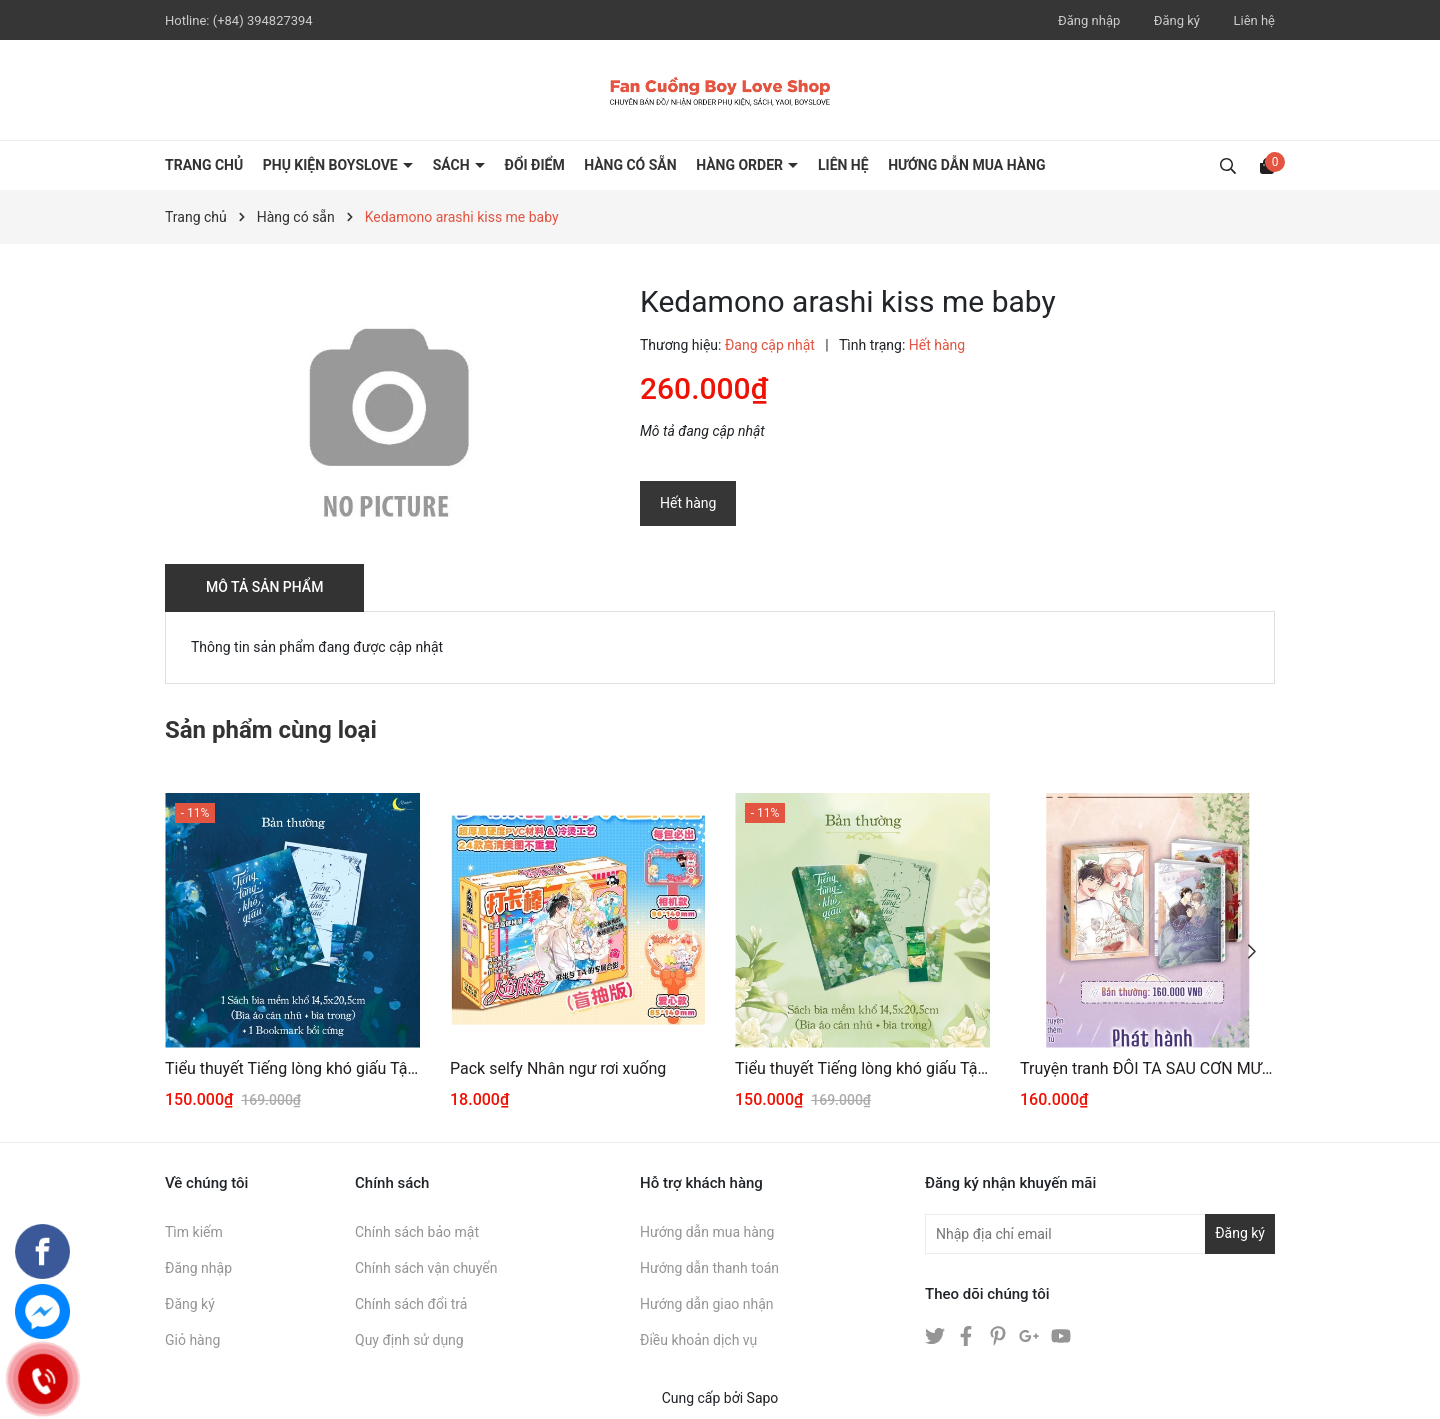  I want to click on Tiểu thuyết Tiếng lòng khó giấu Tập 1 [BẢN THƯỜNG], so click(862, 1068).